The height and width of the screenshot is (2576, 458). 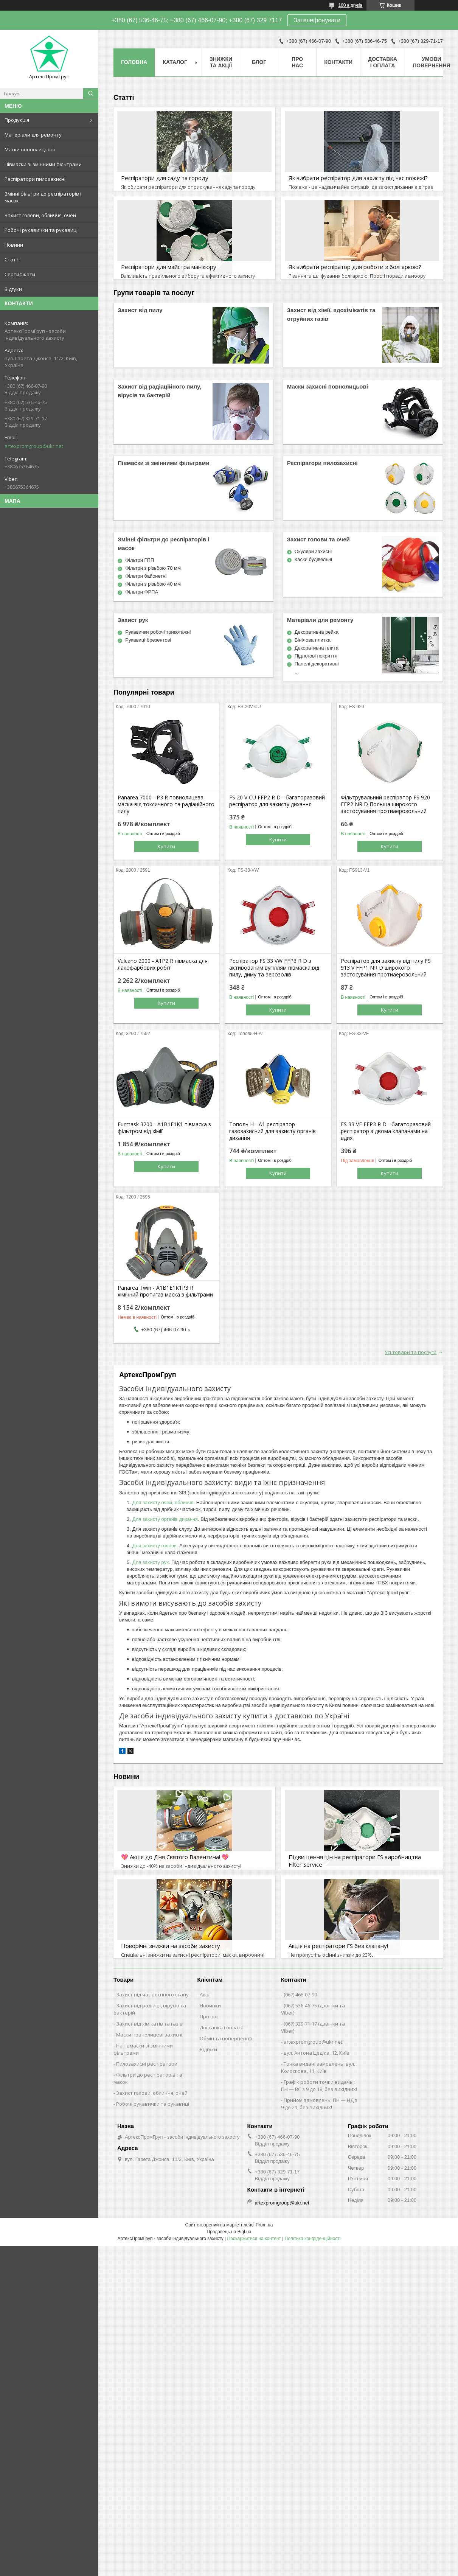 What do you see at coordinates (141, 592) in the screenshot?
I see `Фільтри ФРПА` at bounding box center [141, 592].